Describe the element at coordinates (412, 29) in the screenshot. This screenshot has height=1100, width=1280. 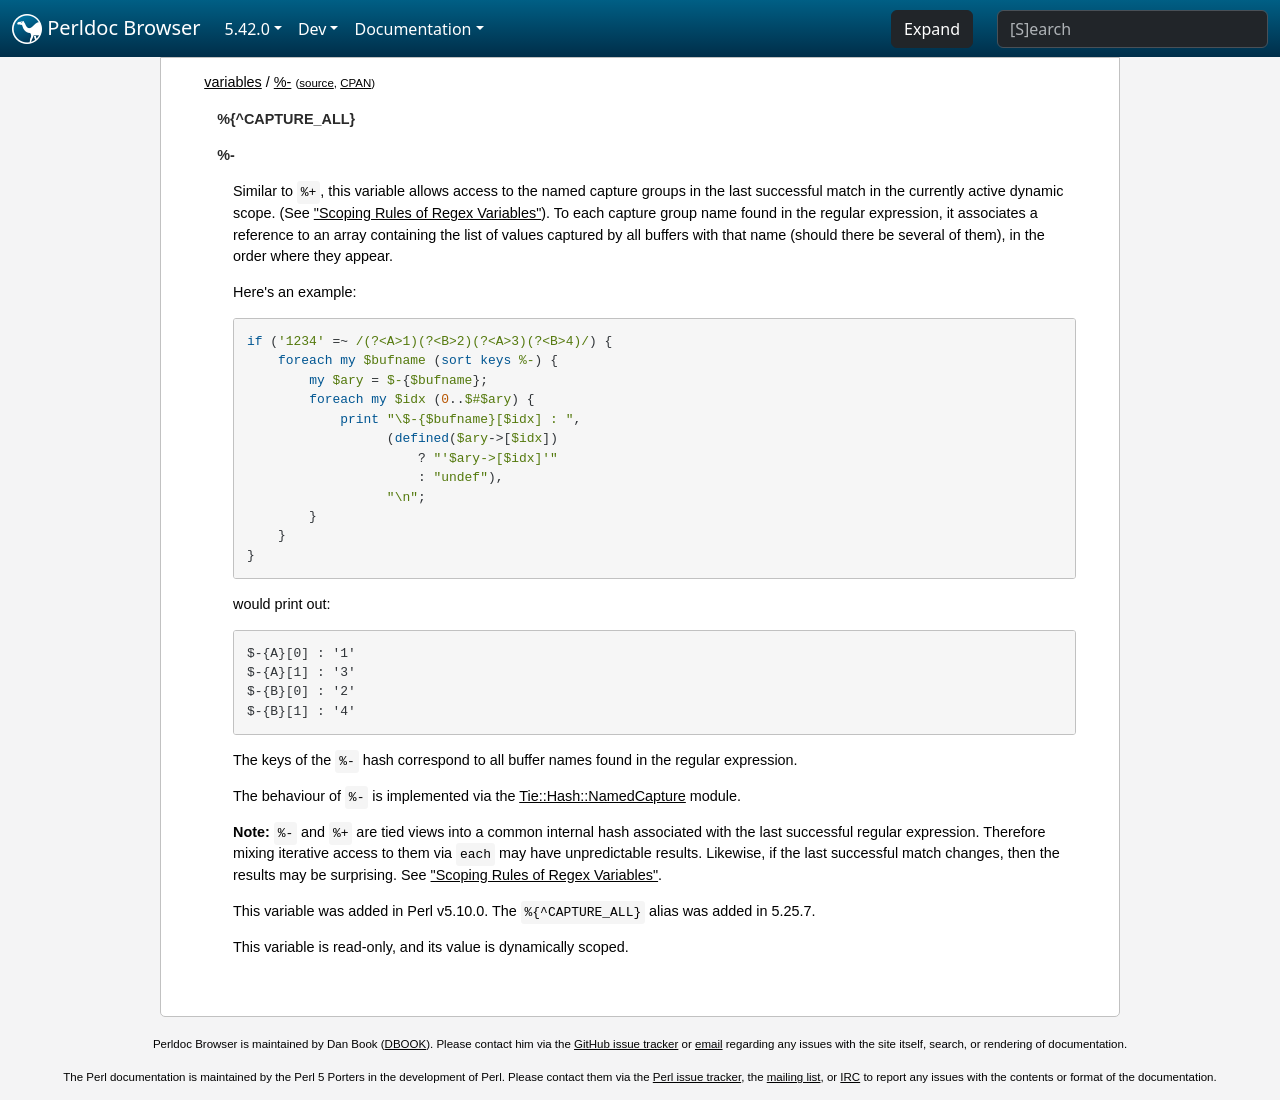
I see `Documentation [button]` at that location.